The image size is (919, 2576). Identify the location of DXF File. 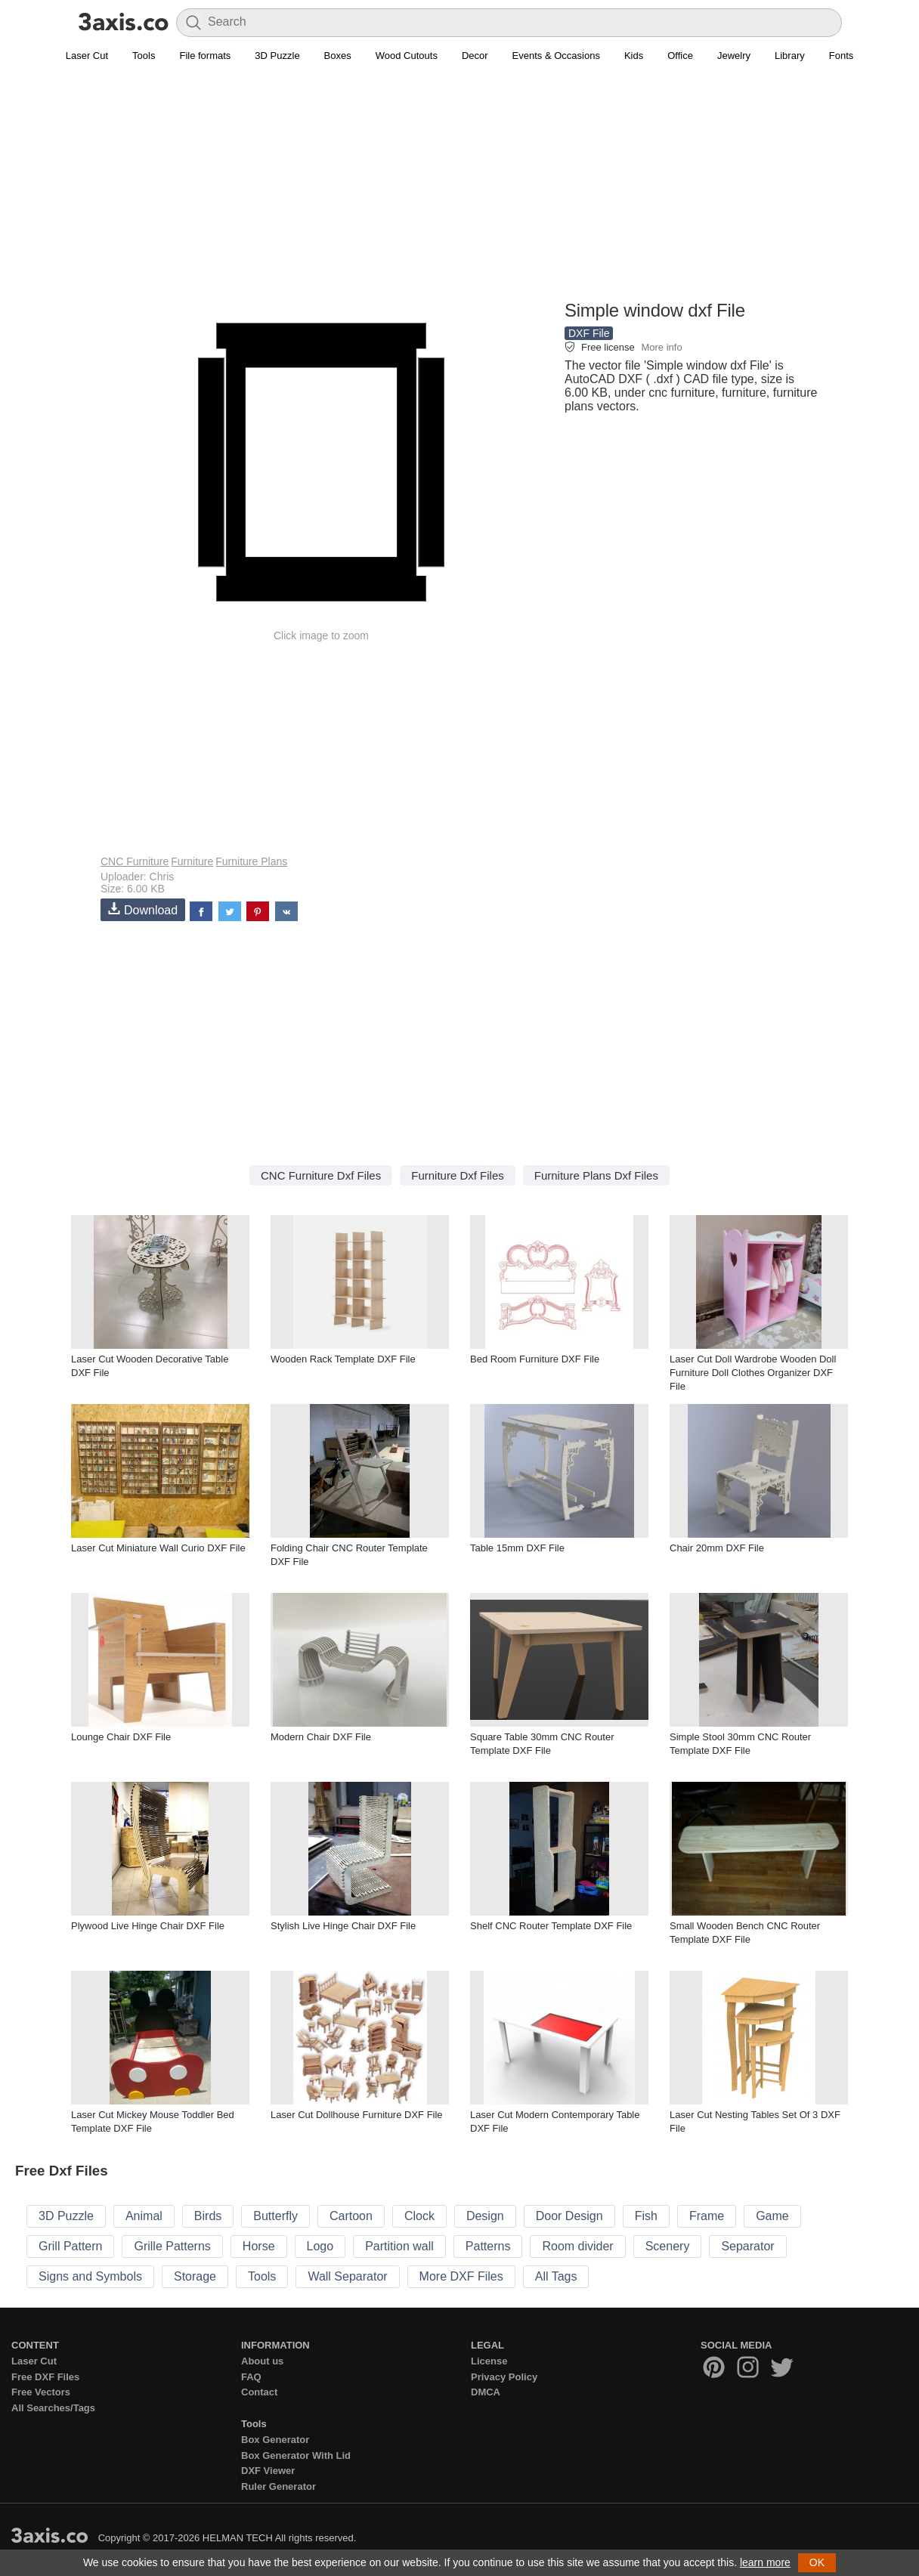
(588, 333).